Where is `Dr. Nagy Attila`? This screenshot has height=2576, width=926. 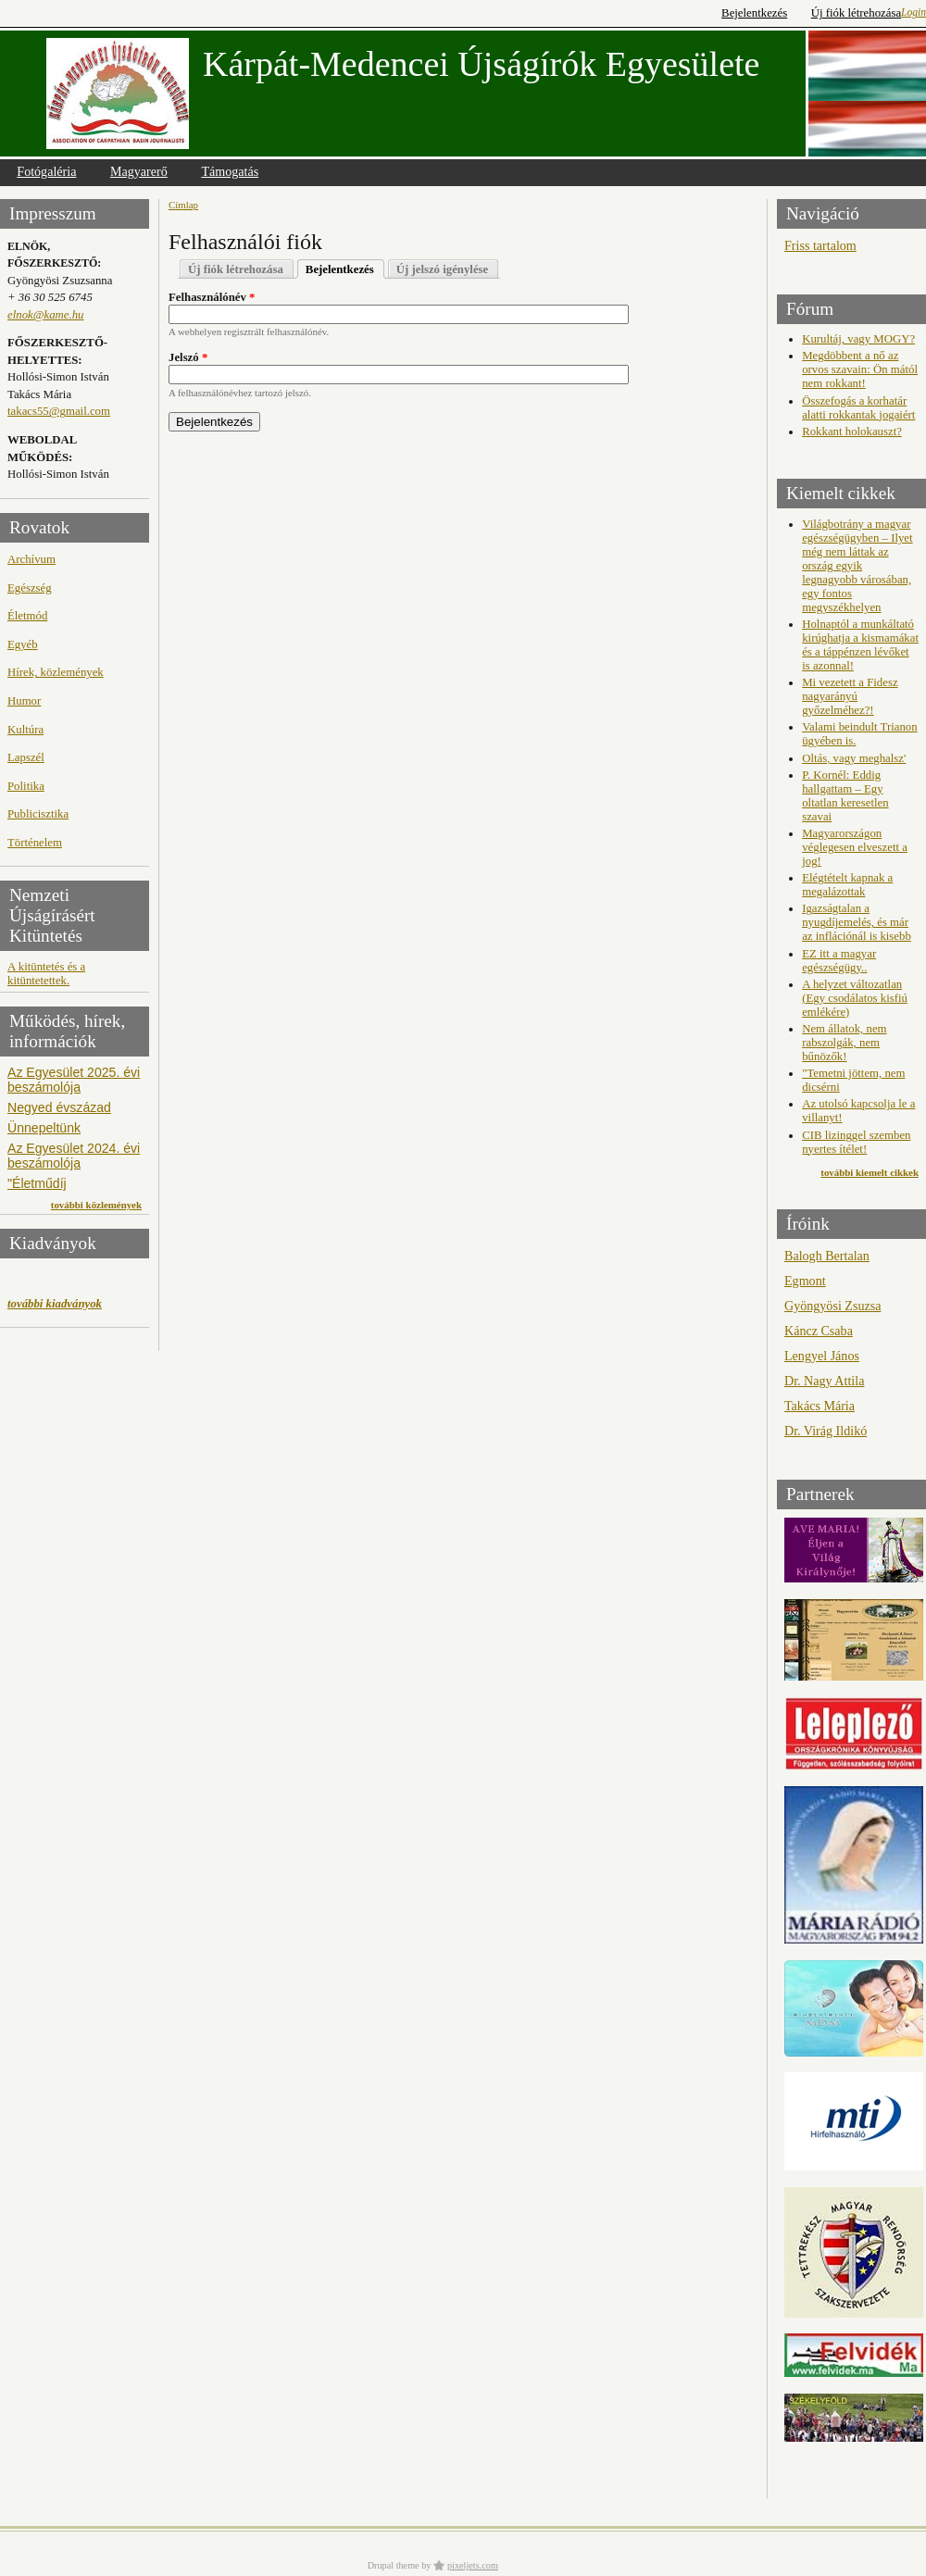 Dr. Nagy Attila is located at coordinates (824, 1380).